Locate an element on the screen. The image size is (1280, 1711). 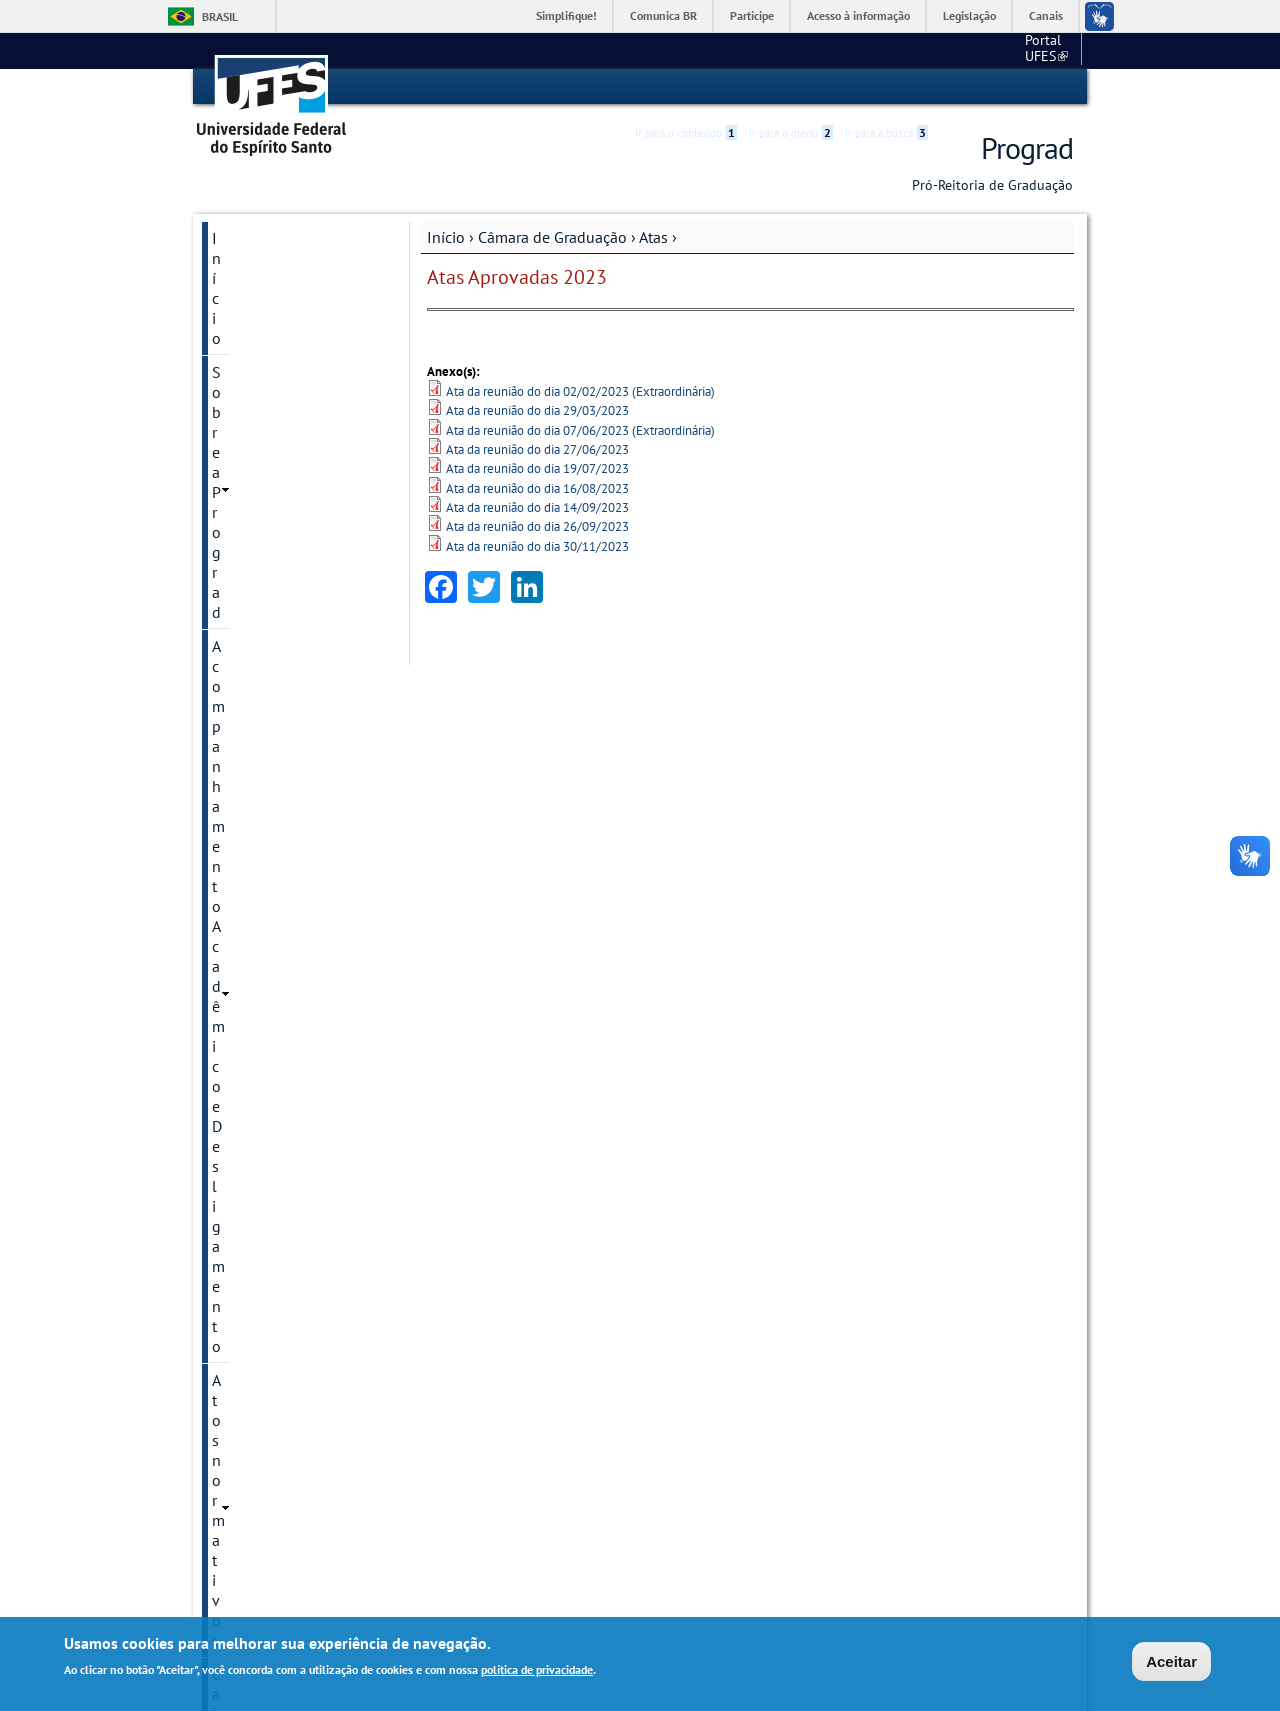
Resoluções is located at coordinates (247, 955).